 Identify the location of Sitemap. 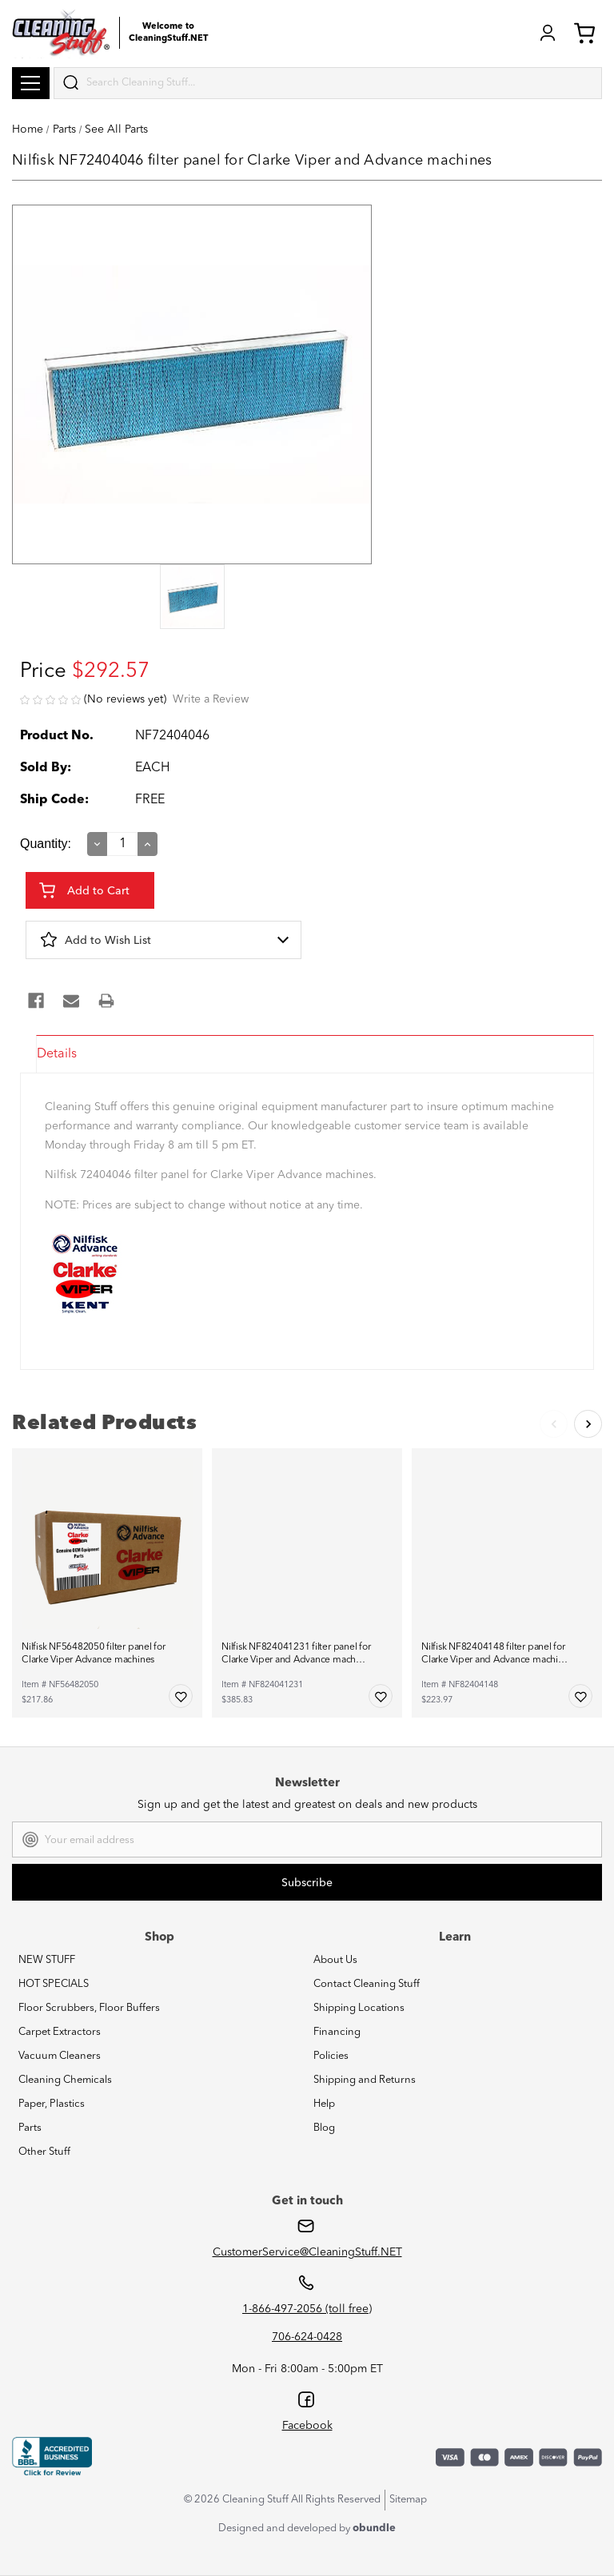
(408, 2499).